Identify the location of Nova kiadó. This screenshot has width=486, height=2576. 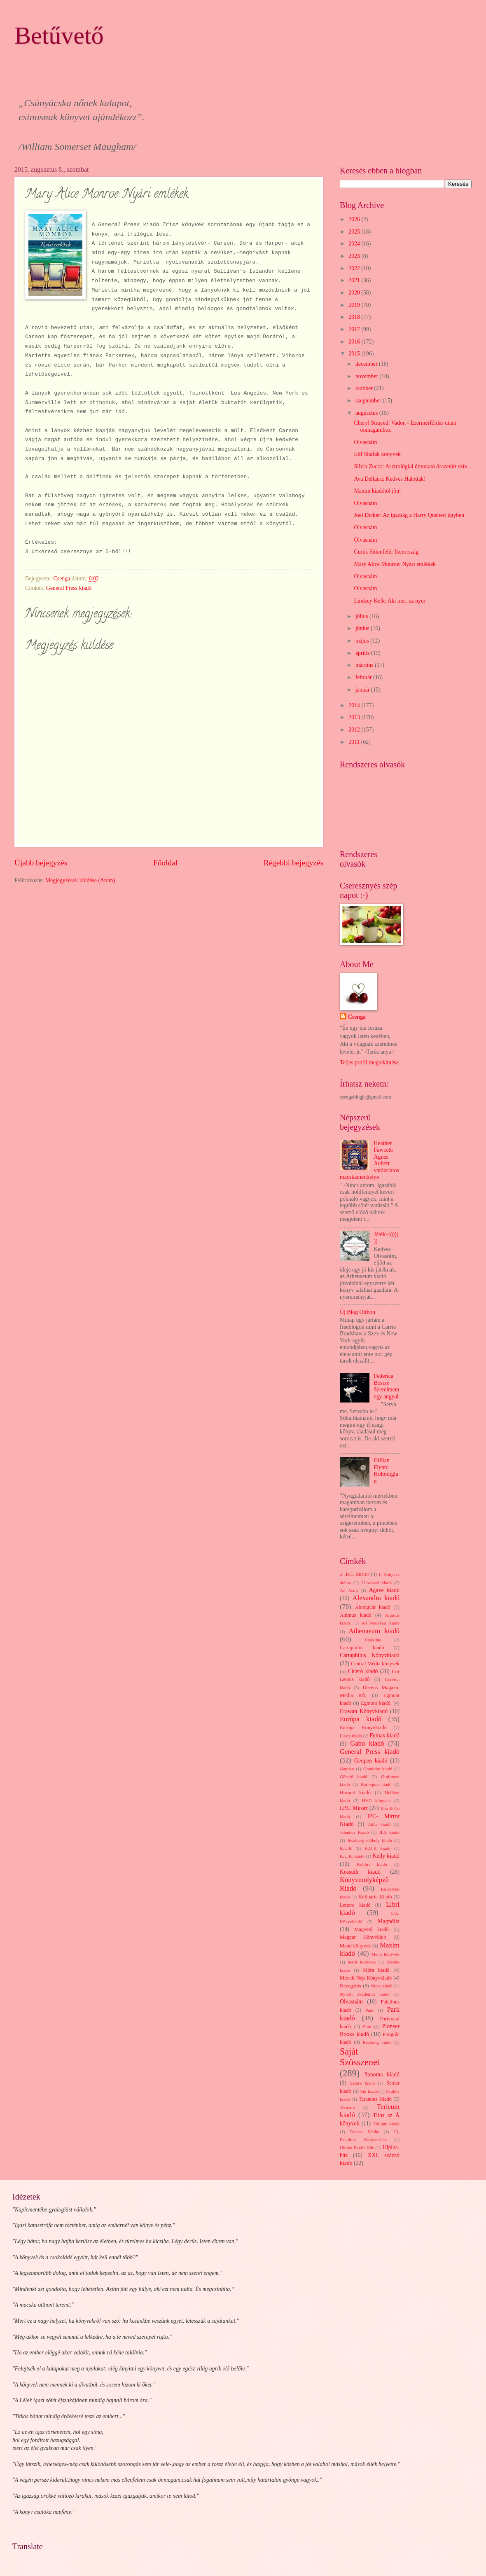
(382, 1985).